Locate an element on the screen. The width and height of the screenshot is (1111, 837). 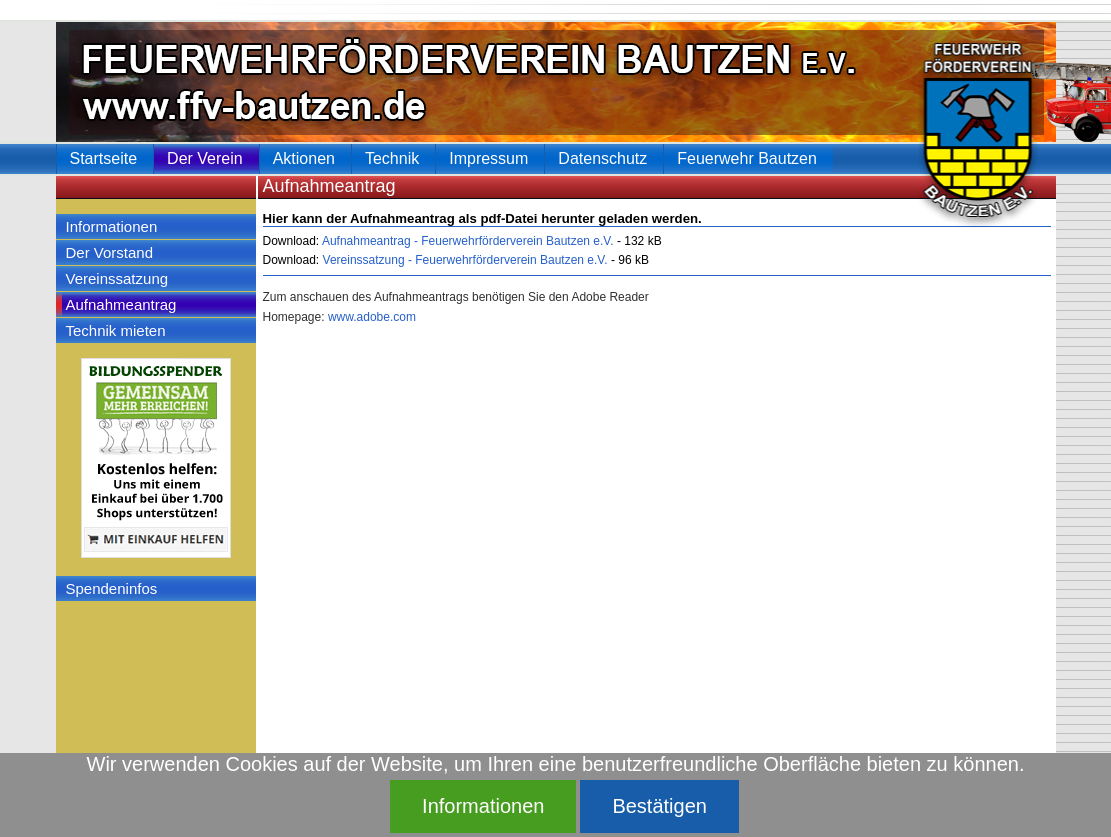
Feuerwehr Bautzen is located at coordinates (747, 158).